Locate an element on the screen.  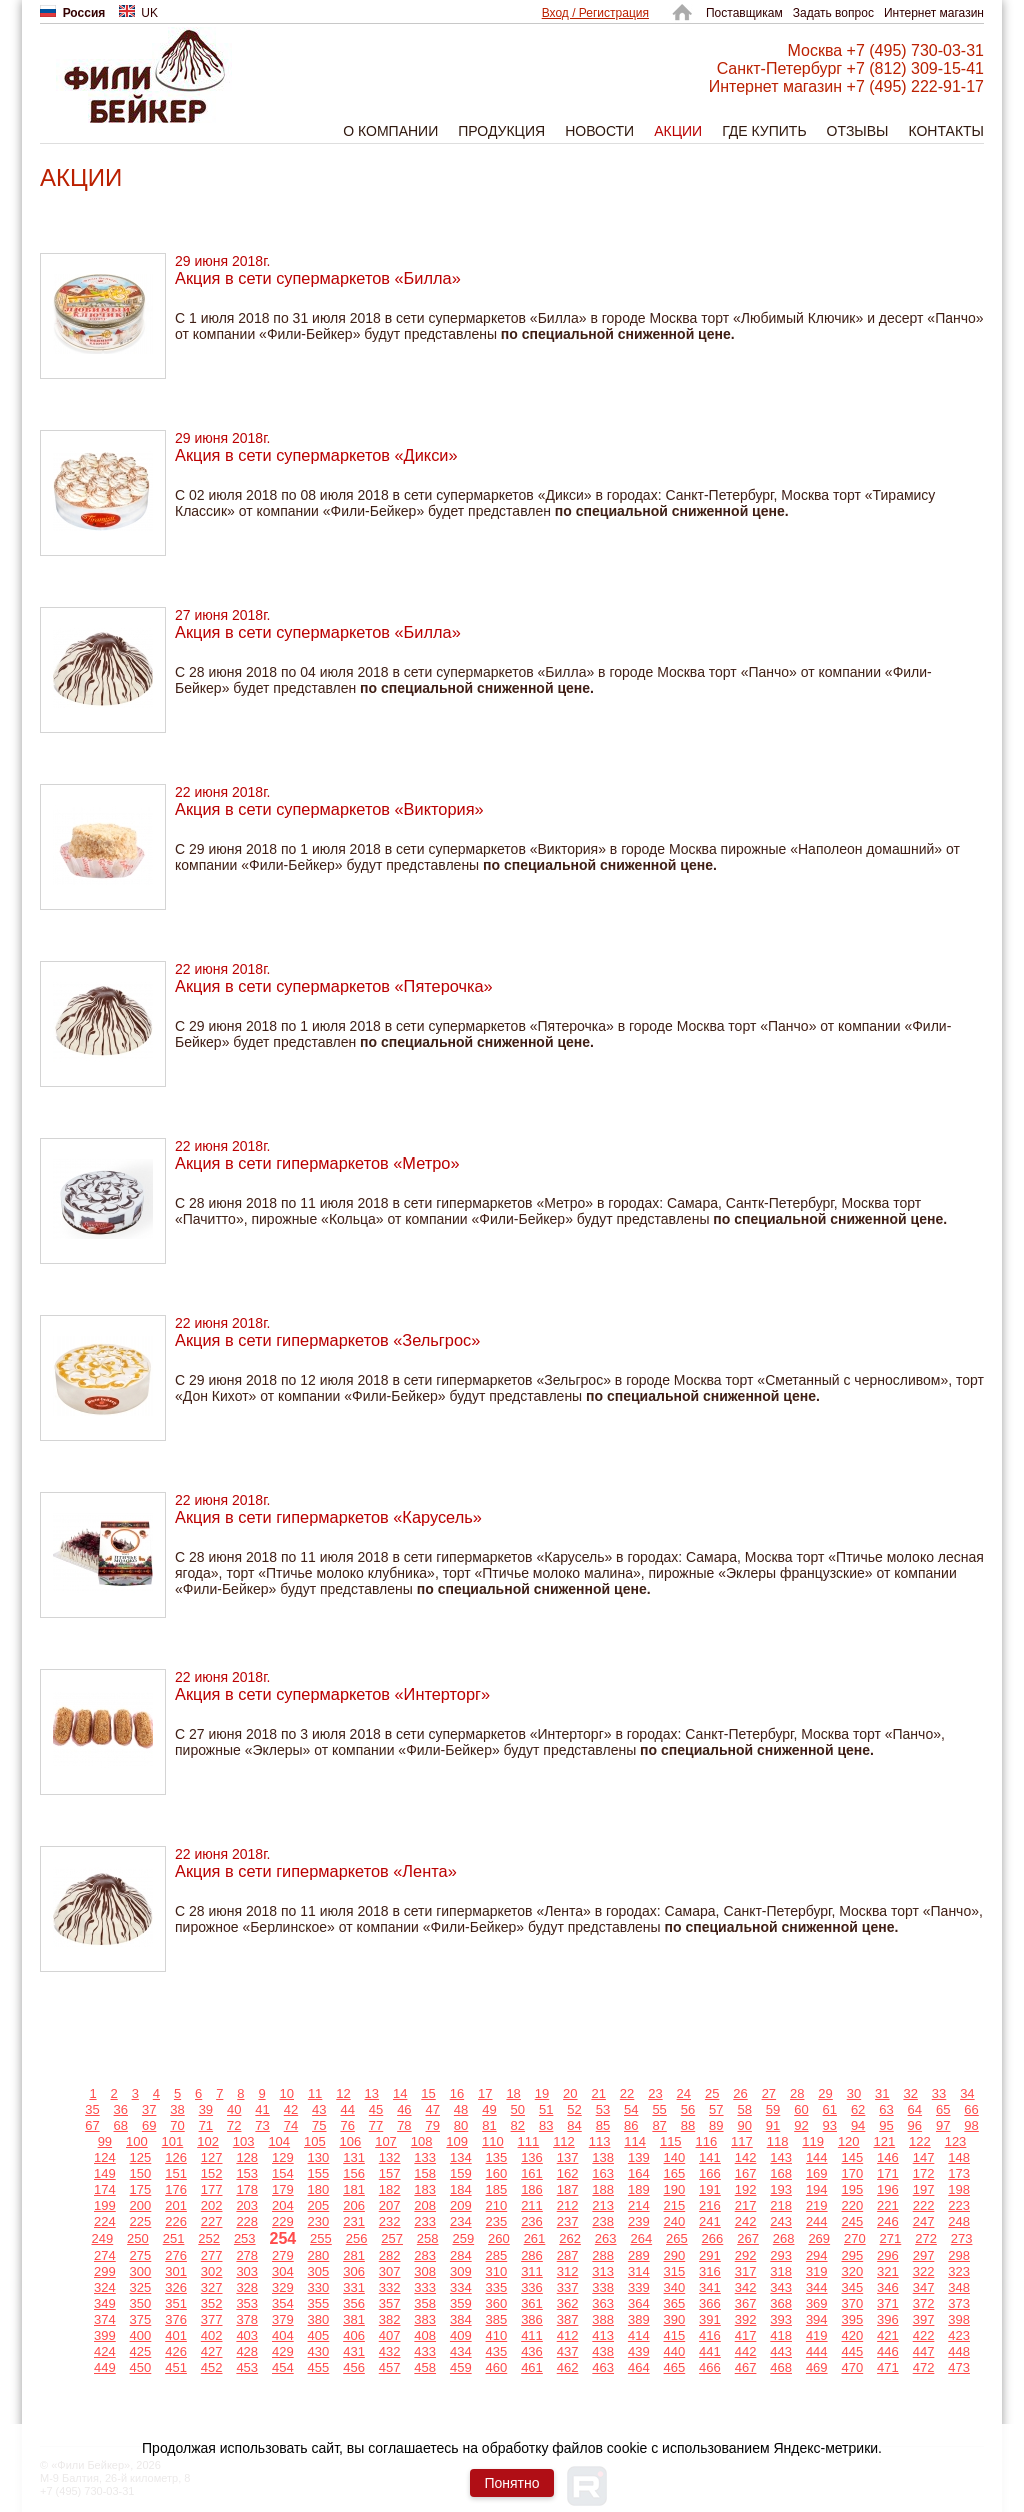
243 is located at coordinates (781, 2221).